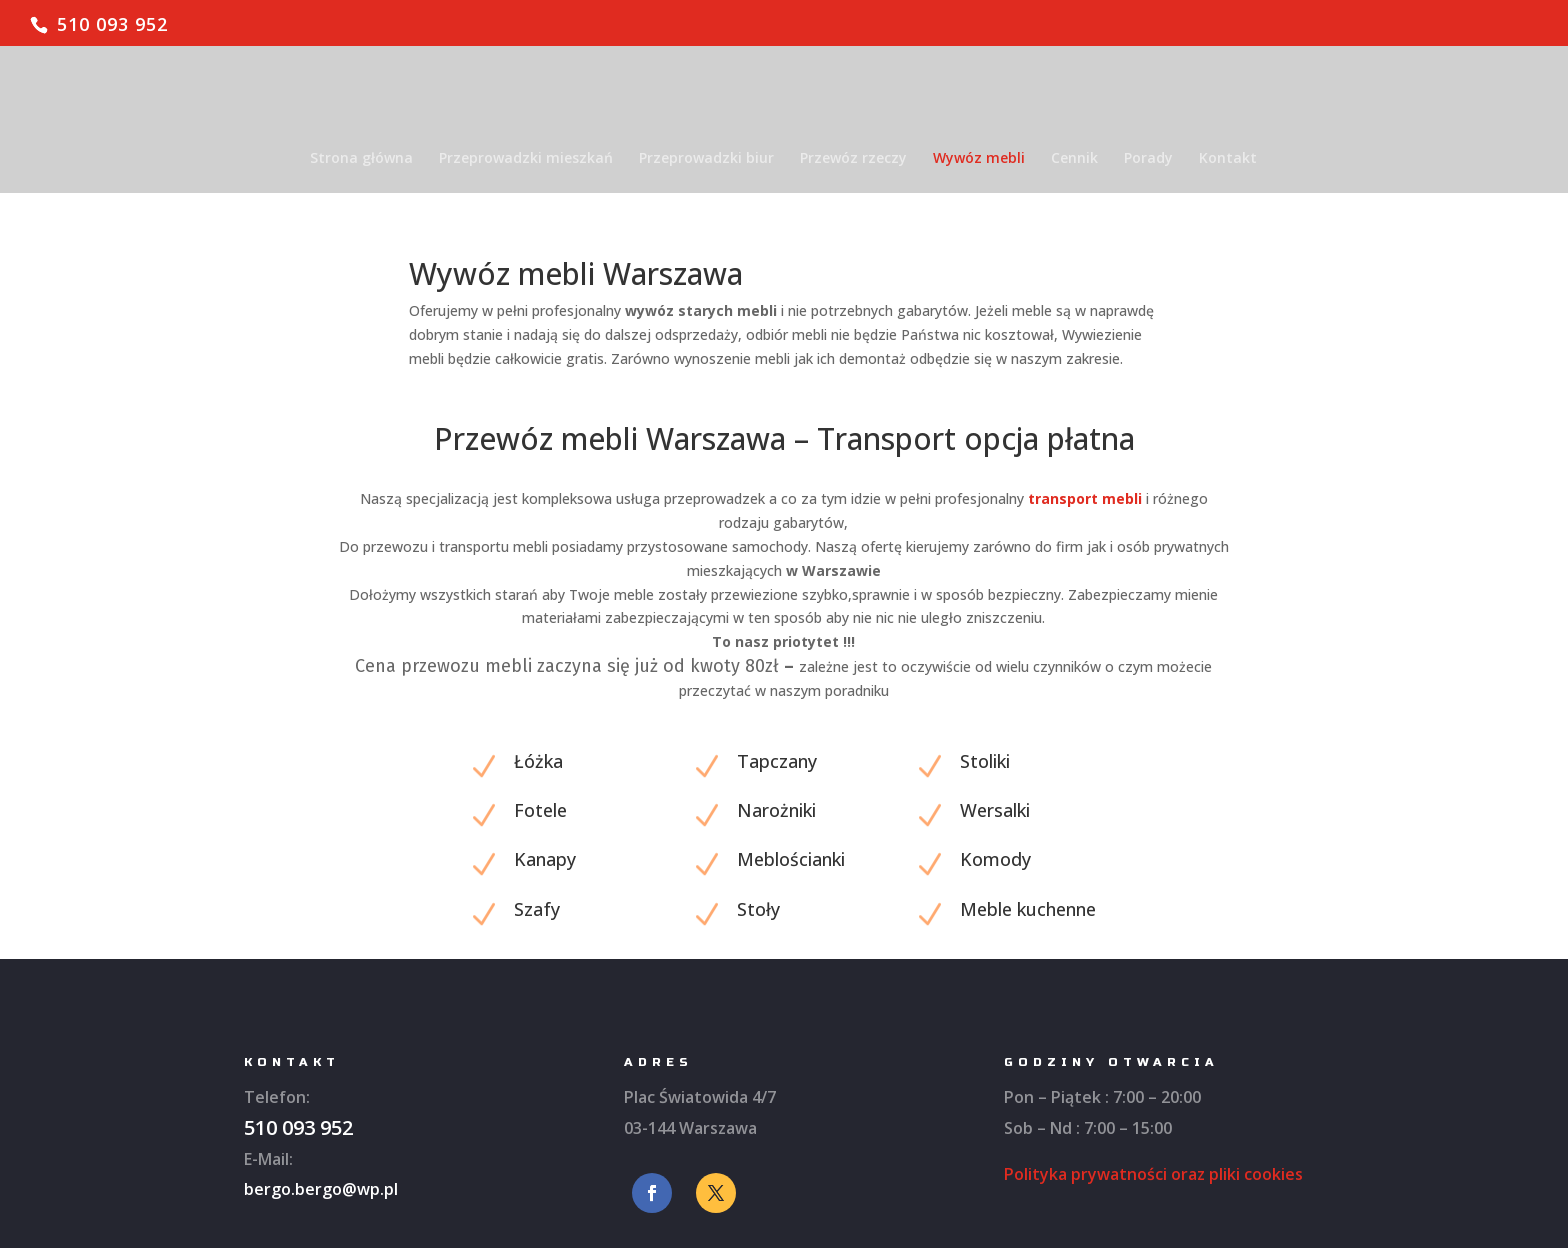 The width and height of the screenshot is (1568, 1248). Describe the element at coordinates (361, 159) in the screenshot. I see `Strona główna` at that location.